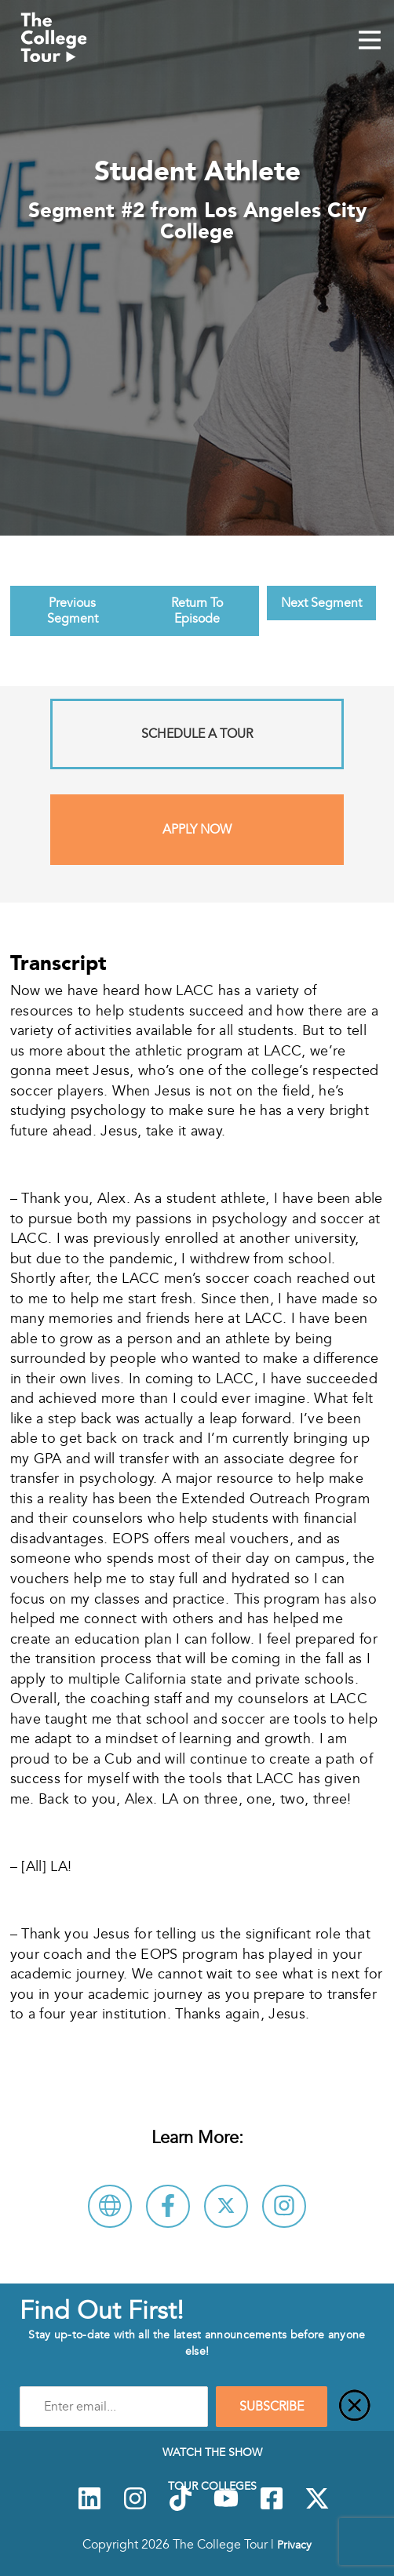 The width and height of the screenshot is (394, 2576). Describe the element at coordinates (284, 2206) in the screenshot. I see `[Connect with Los Angeles City College on Instagram]` at that location.